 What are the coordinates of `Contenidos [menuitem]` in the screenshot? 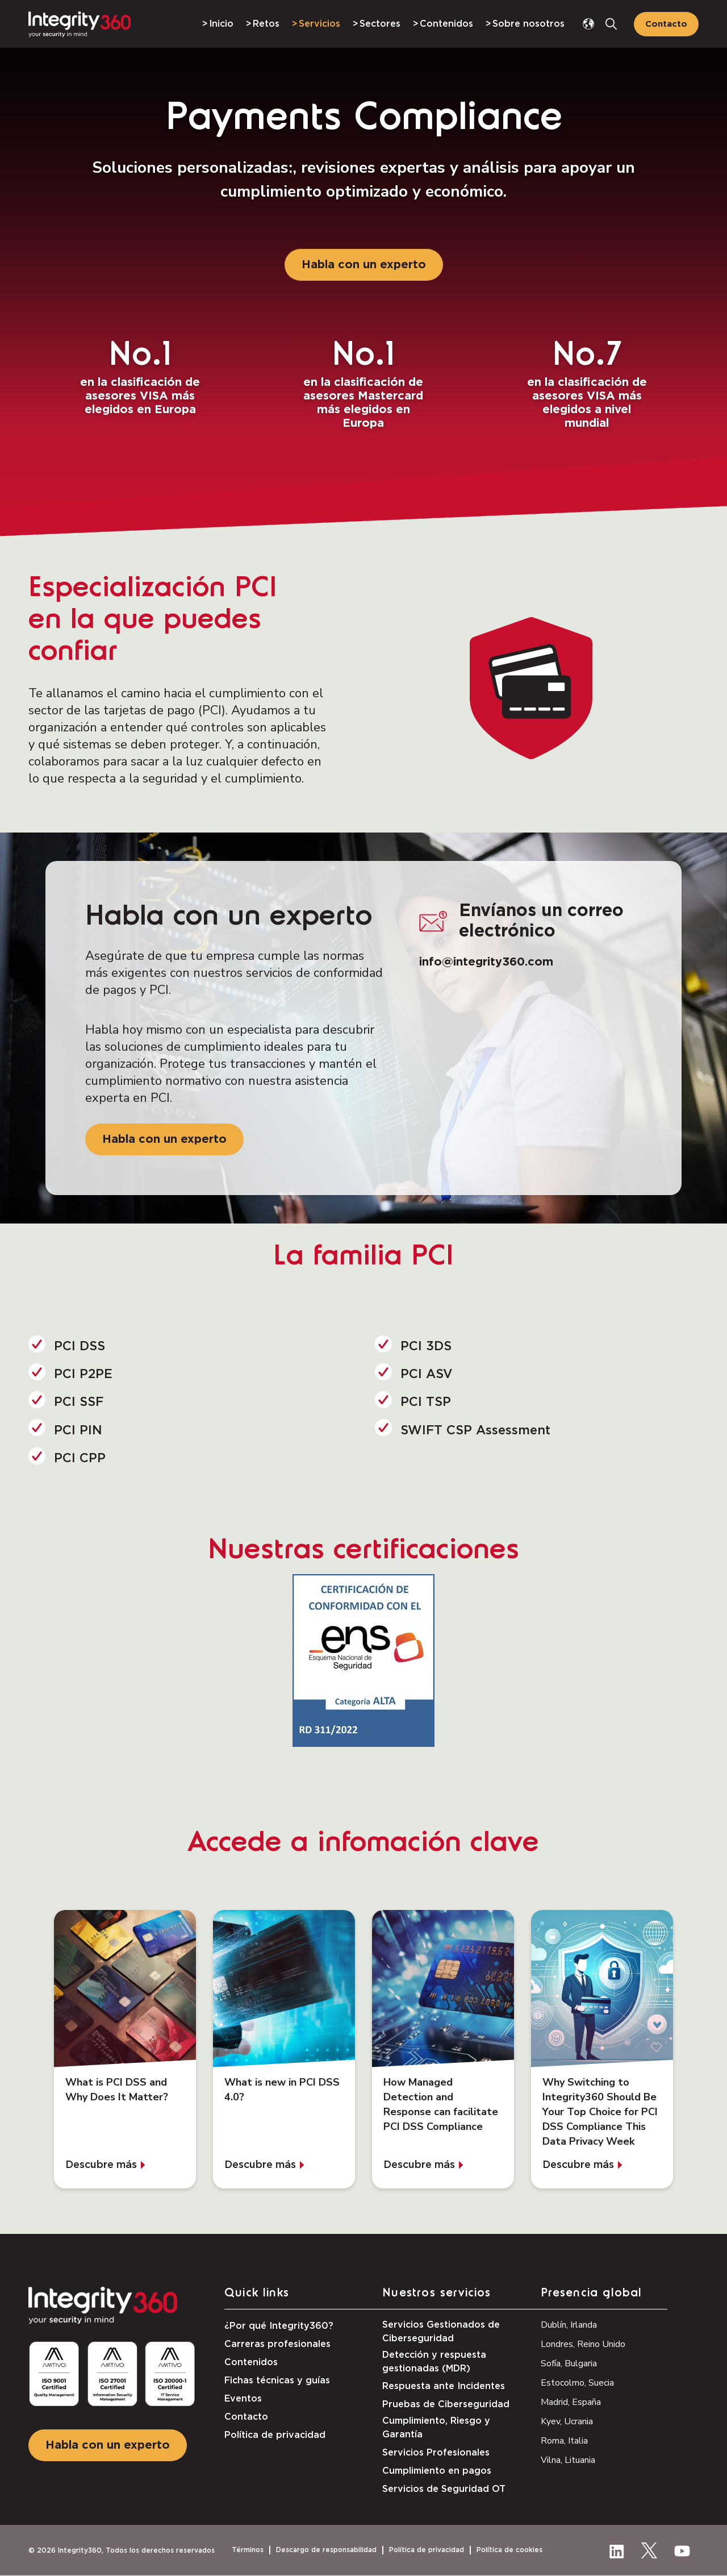 It's located at (446, 23).